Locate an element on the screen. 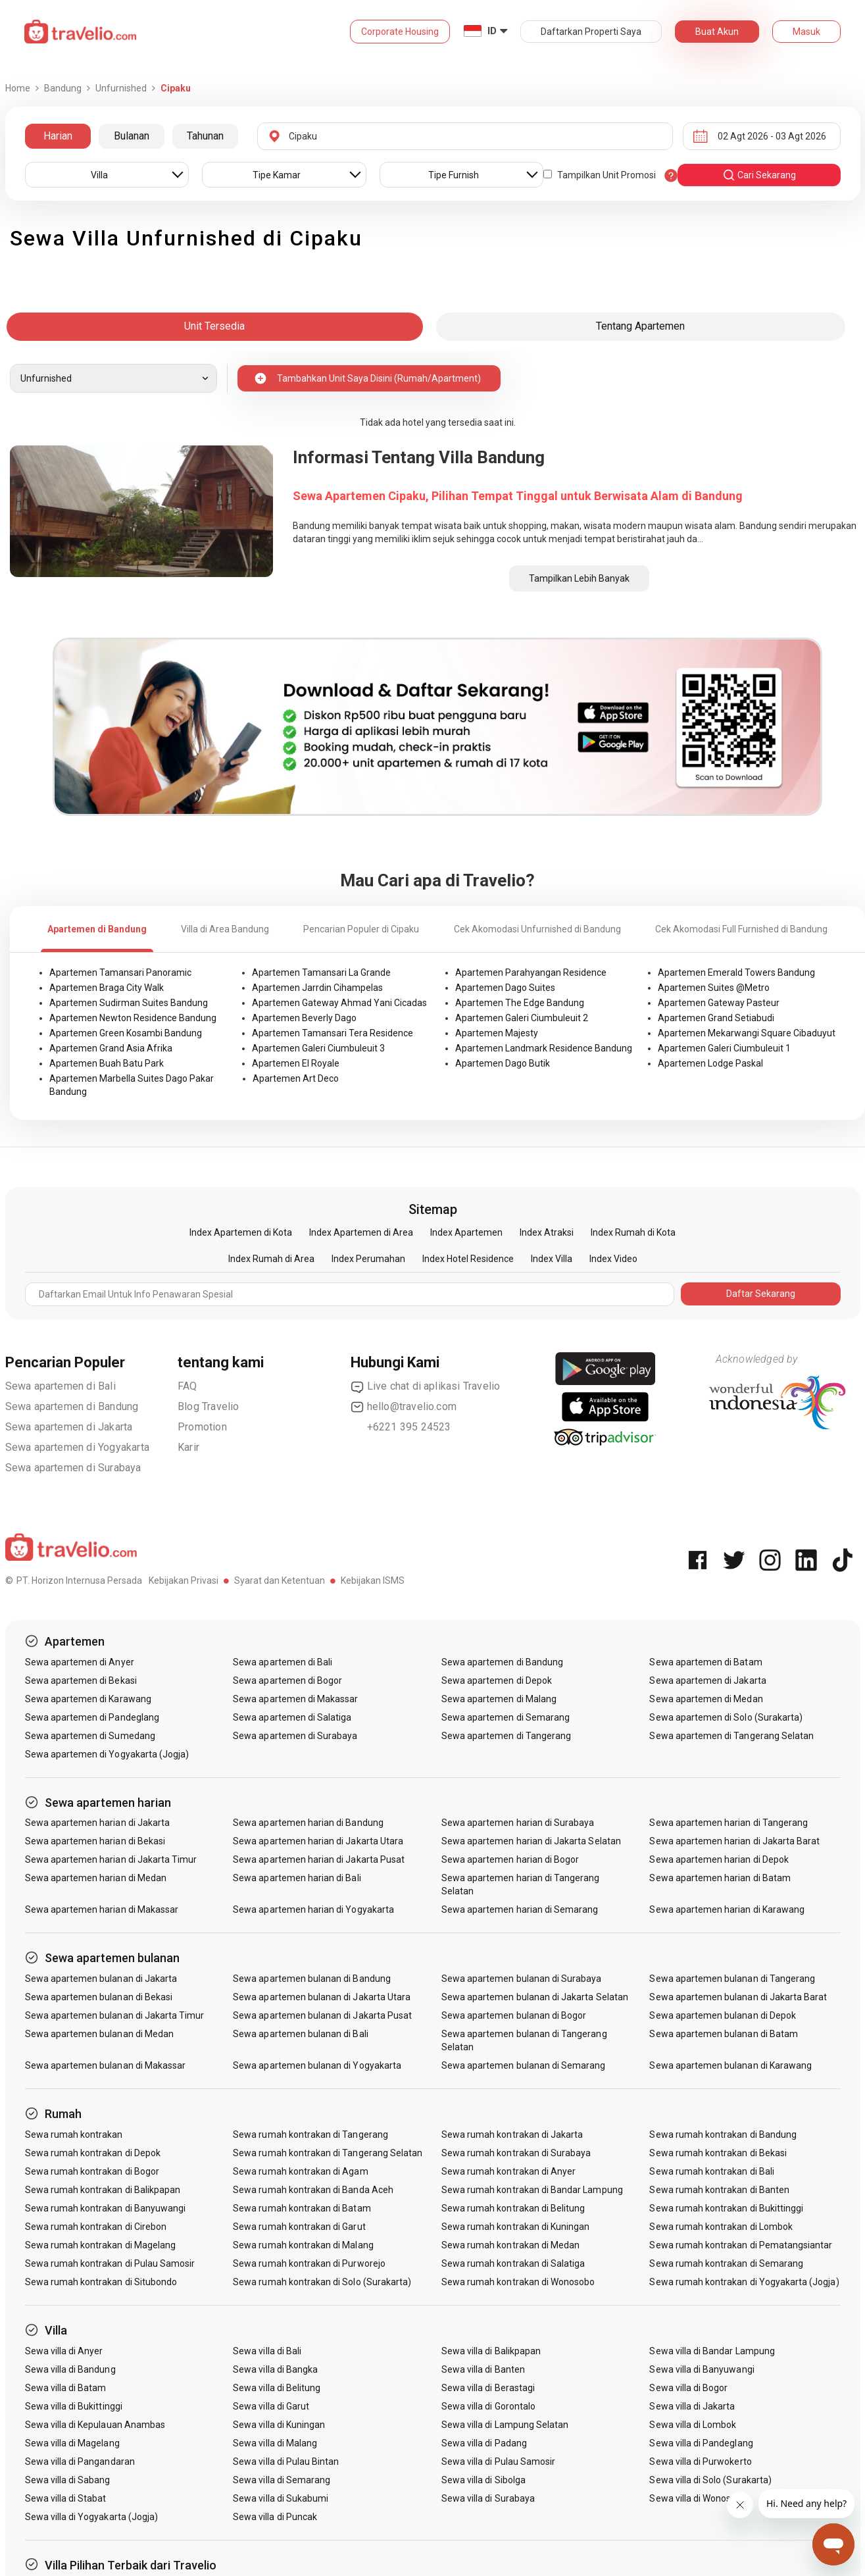 This screenshot has width=865, height=2576. cari sekarang is located at coordinates (759, 175).